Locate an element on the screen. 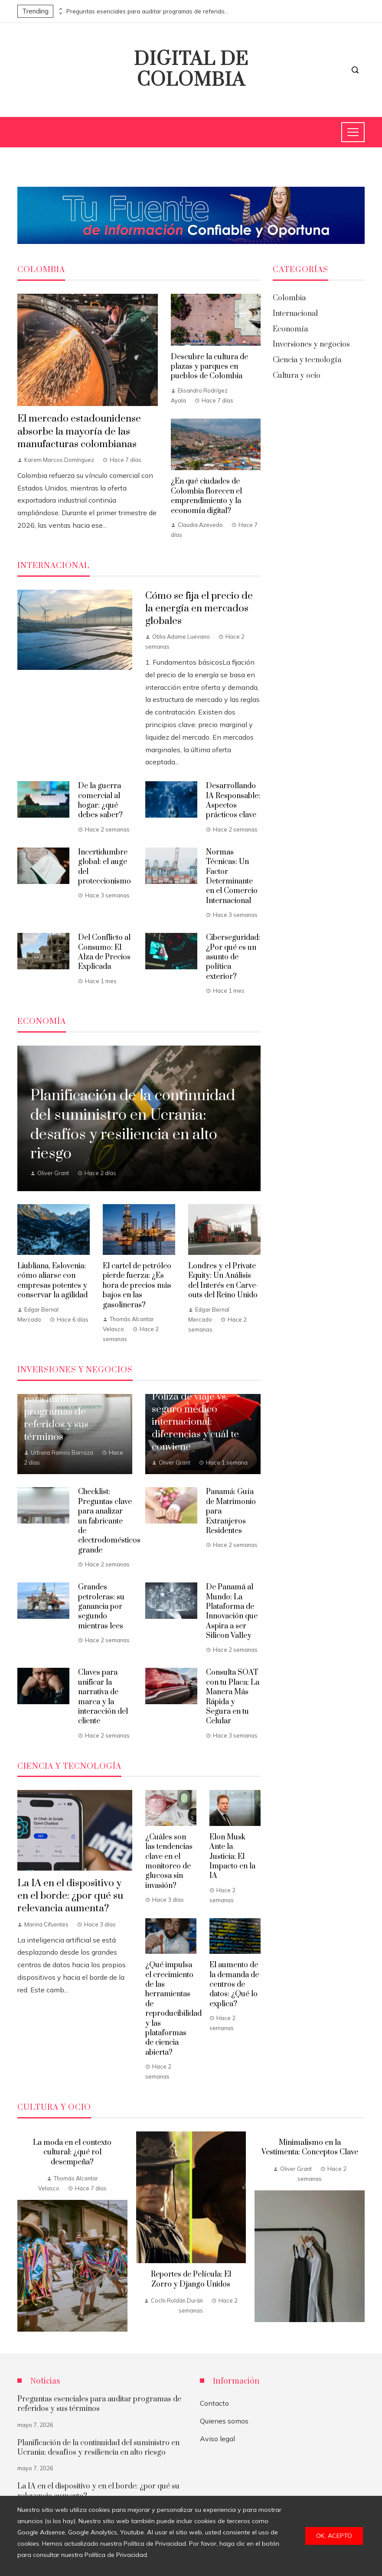  Liubliana, Eslovenia: cómo aliarse con empresas potentes y conservar la agilidad is located at coordinates (52, 1280).